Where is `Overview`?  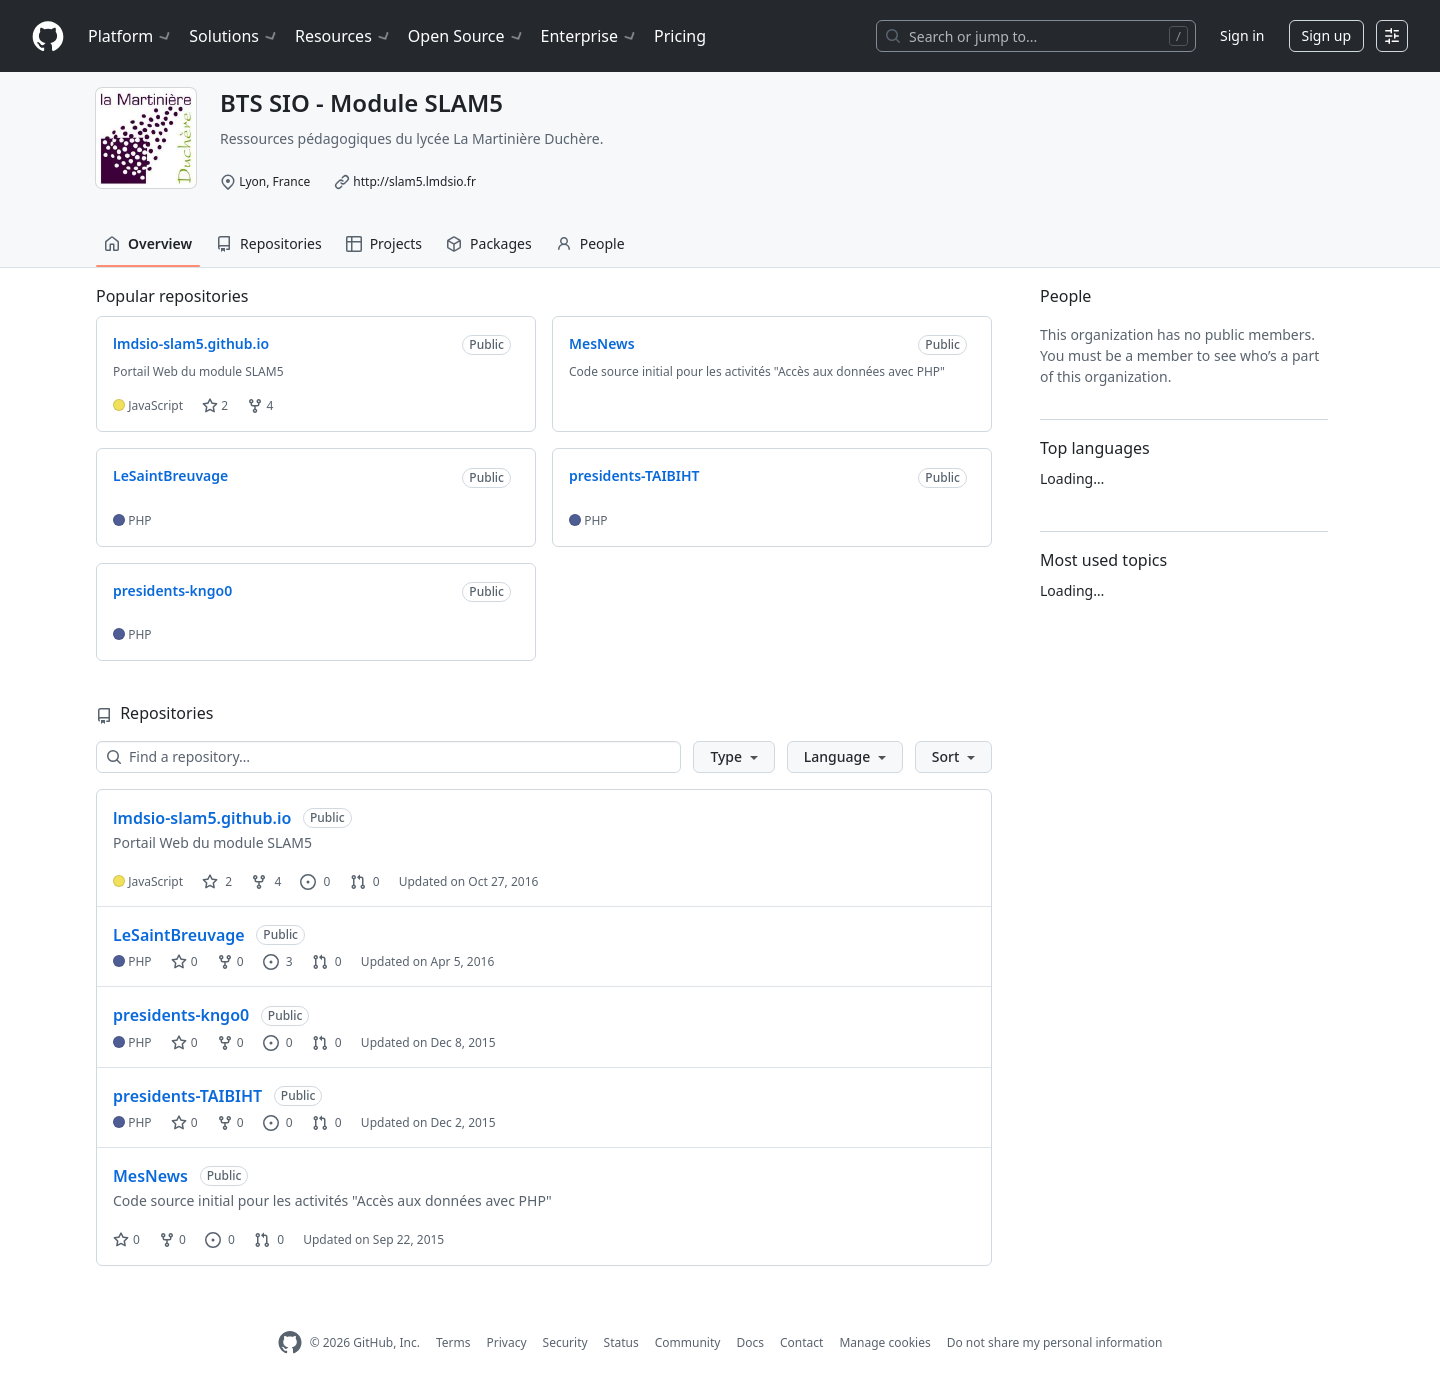
Overview is located at coordinates (148, 243).